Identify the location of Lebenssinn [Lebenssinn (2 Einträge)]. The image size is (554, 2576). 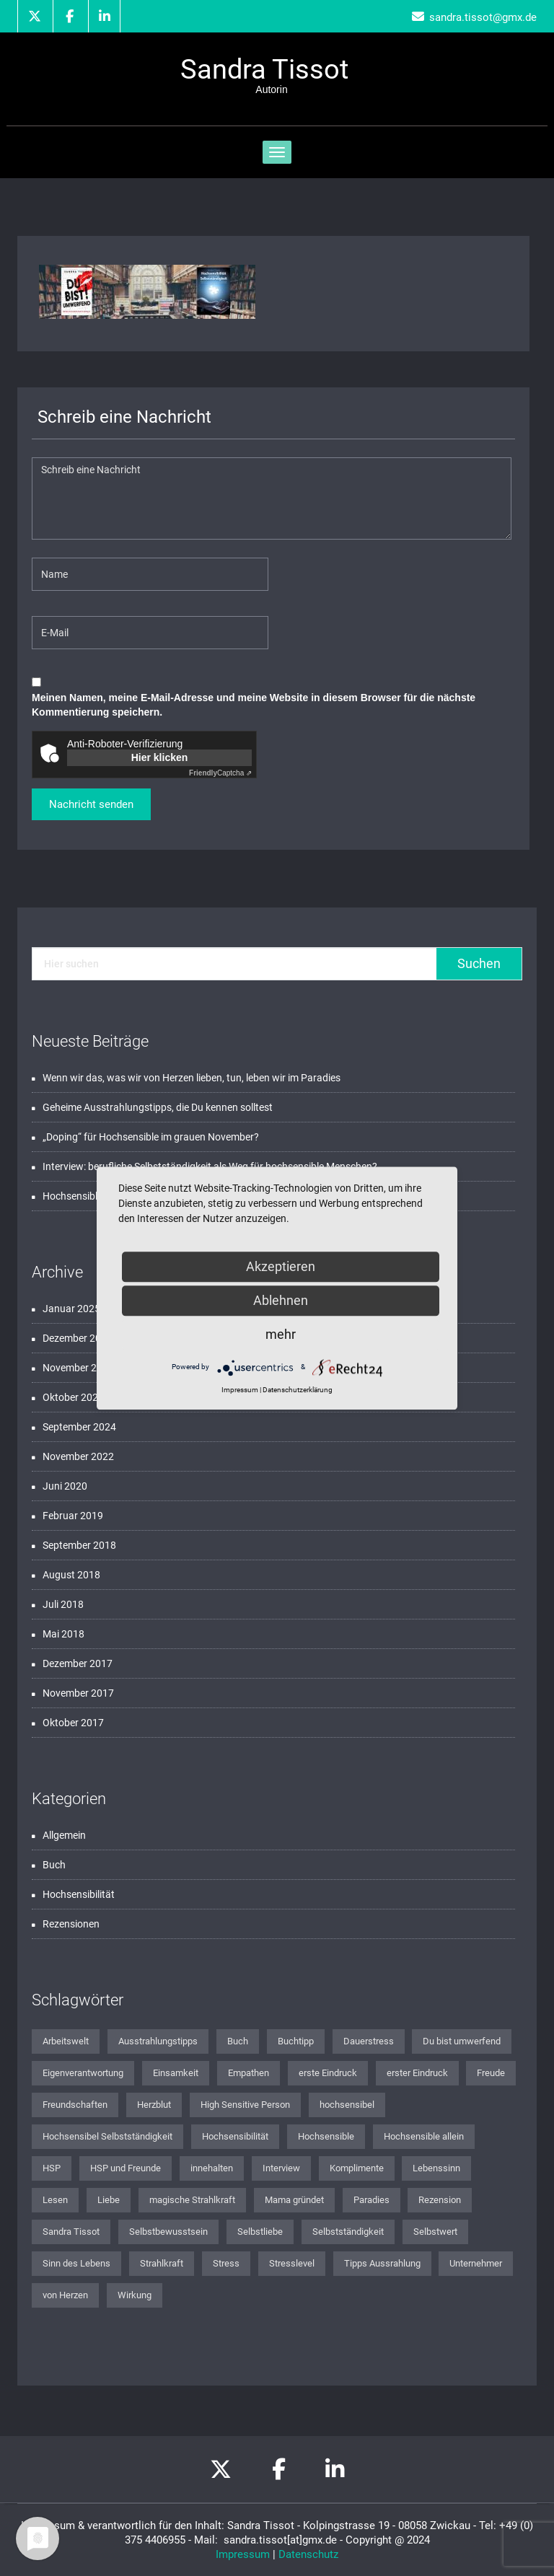
(436, 2168).